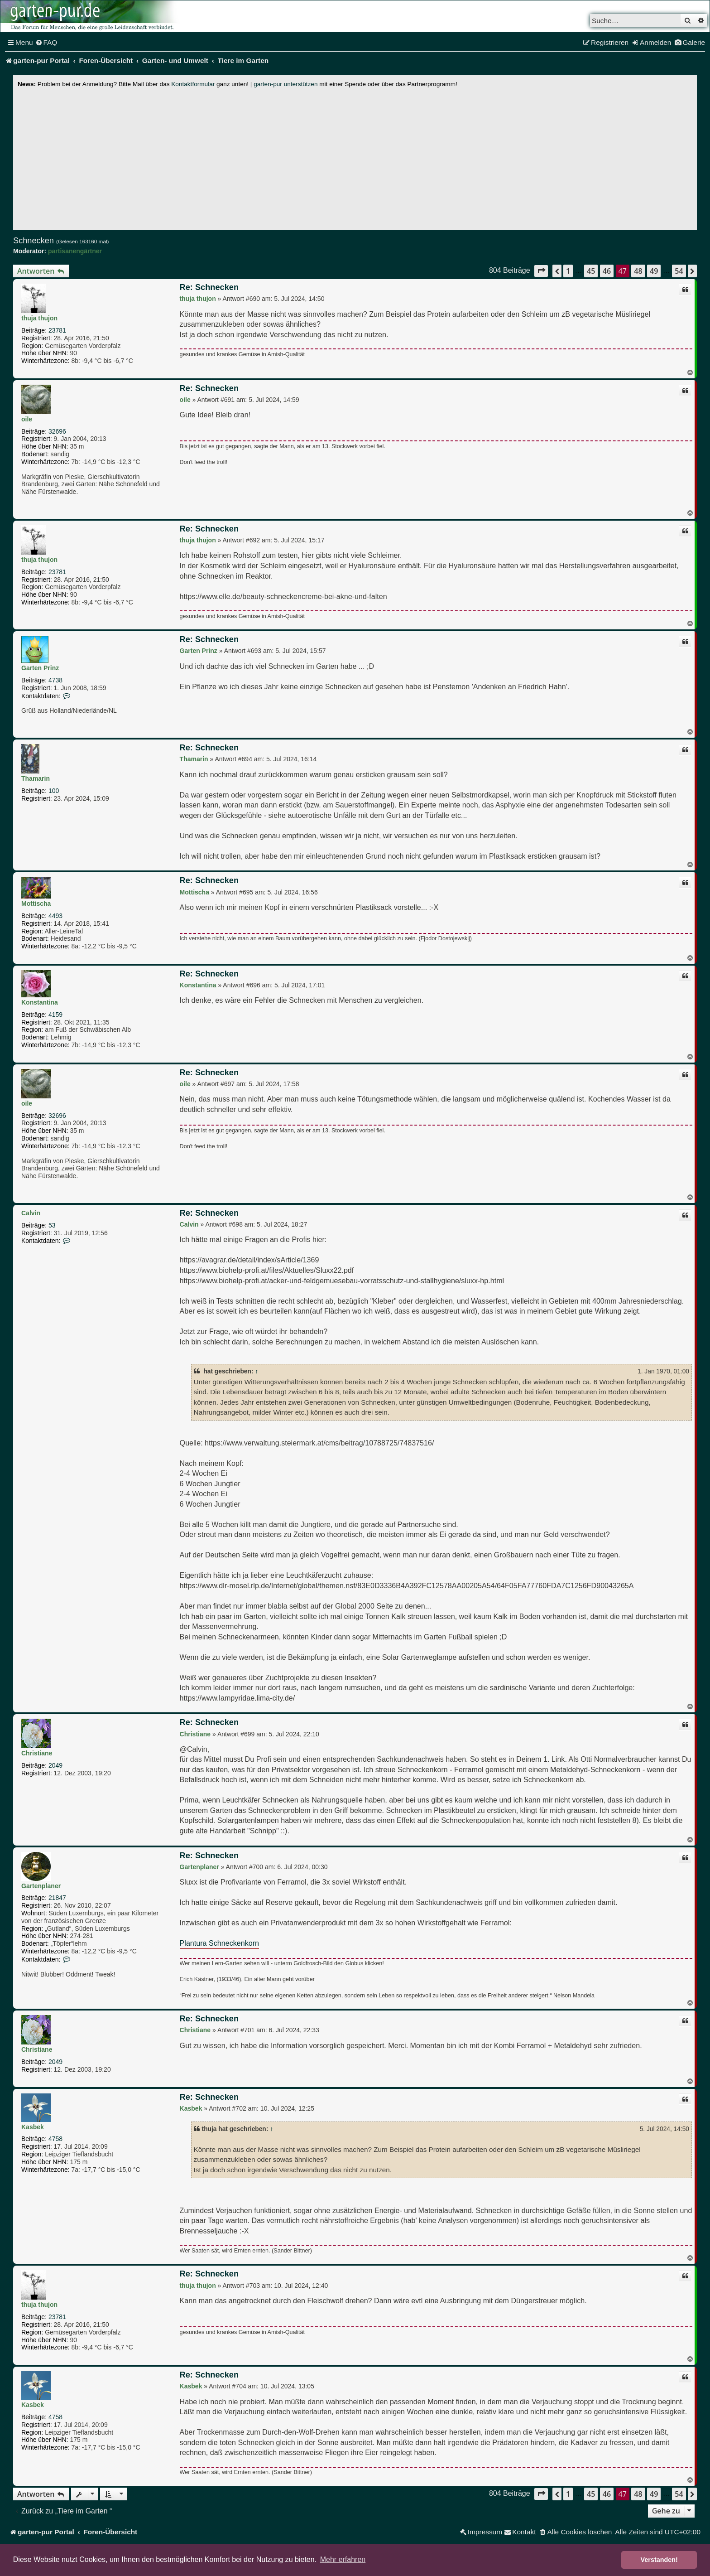 The width and height of the screenshot is (710, 2576). Describe the element at coordinates (607, 271) in the screenshot. I see `46 [button]` at that location.